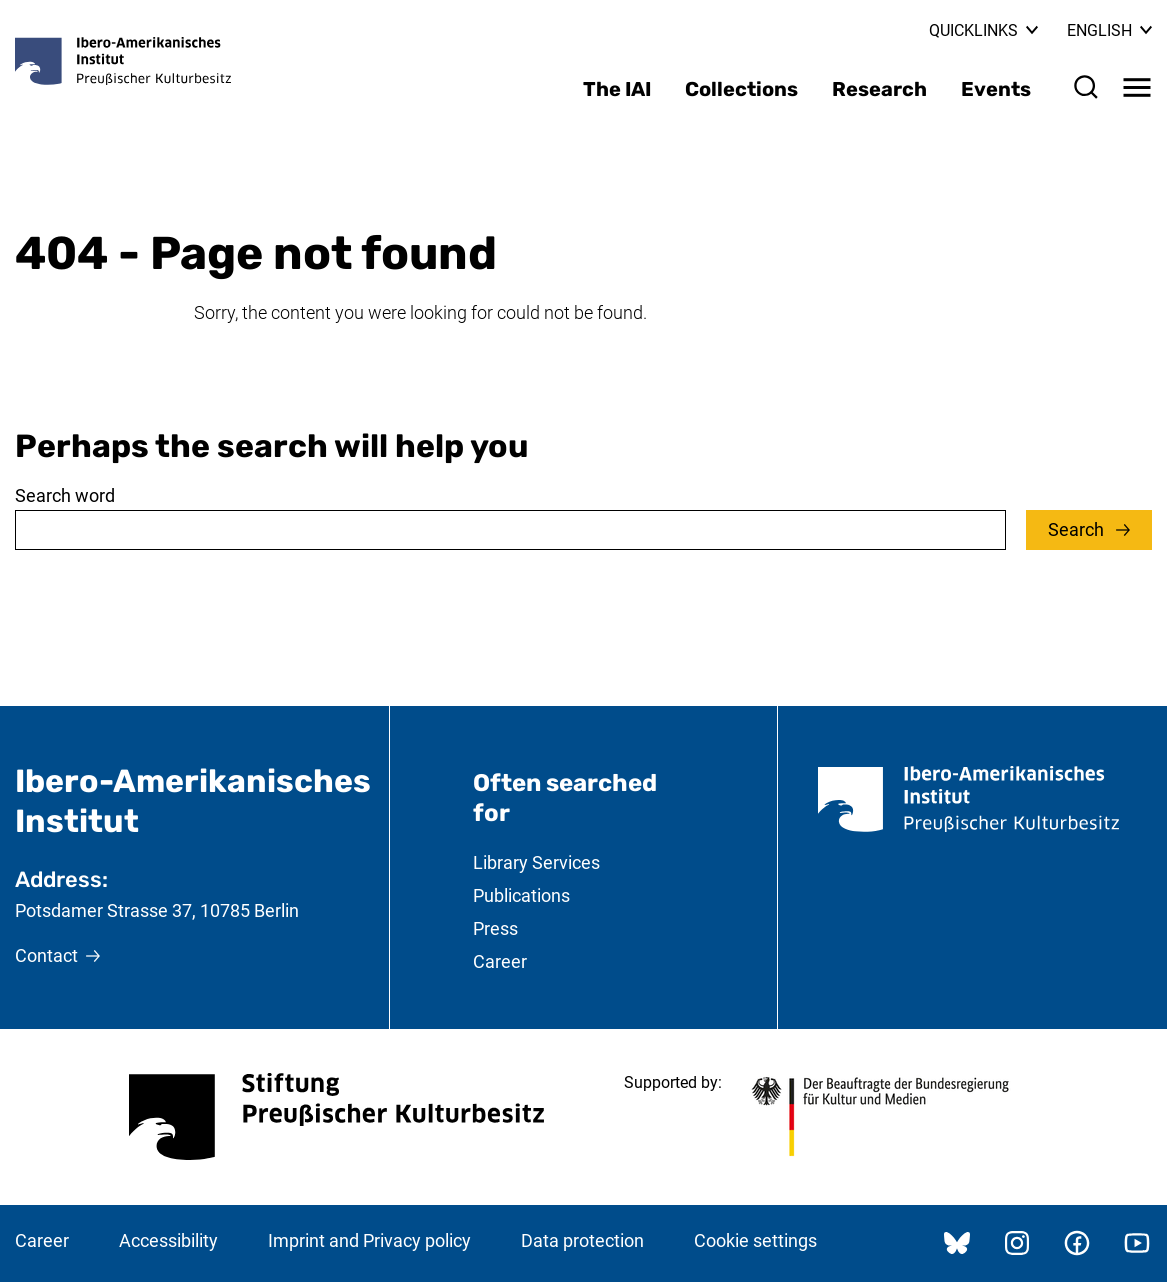  What do you see at coordinates (510, 530) in the screenshot?
I see `[combobox]` at bounding box center [510, 530].